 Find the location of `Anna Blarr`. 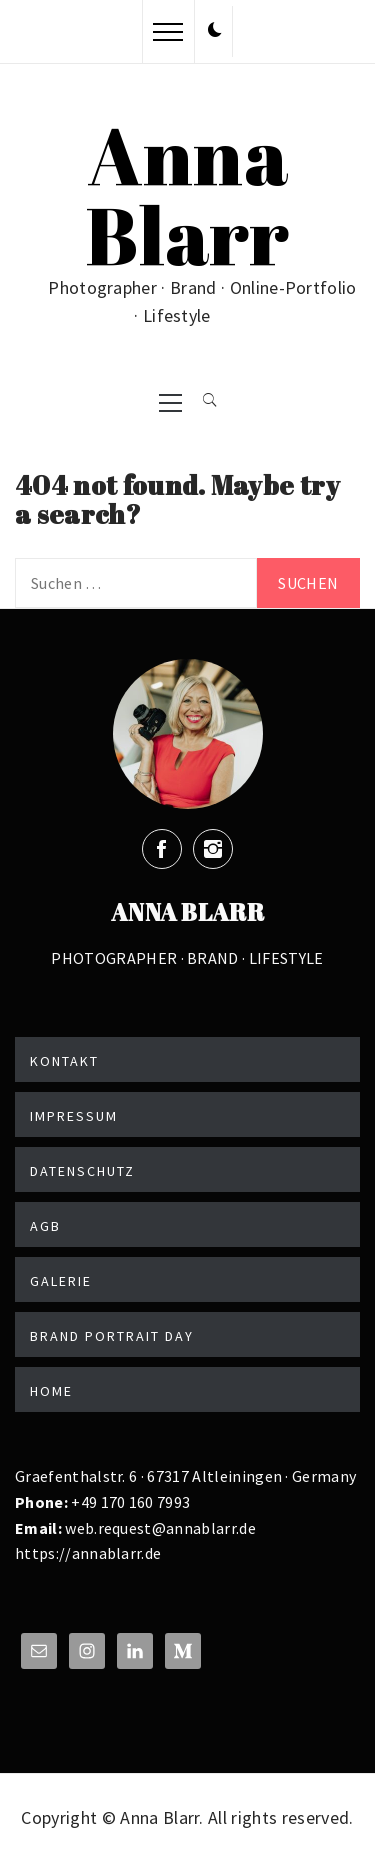

Anna Blarr is located at coordinates (187, 194).